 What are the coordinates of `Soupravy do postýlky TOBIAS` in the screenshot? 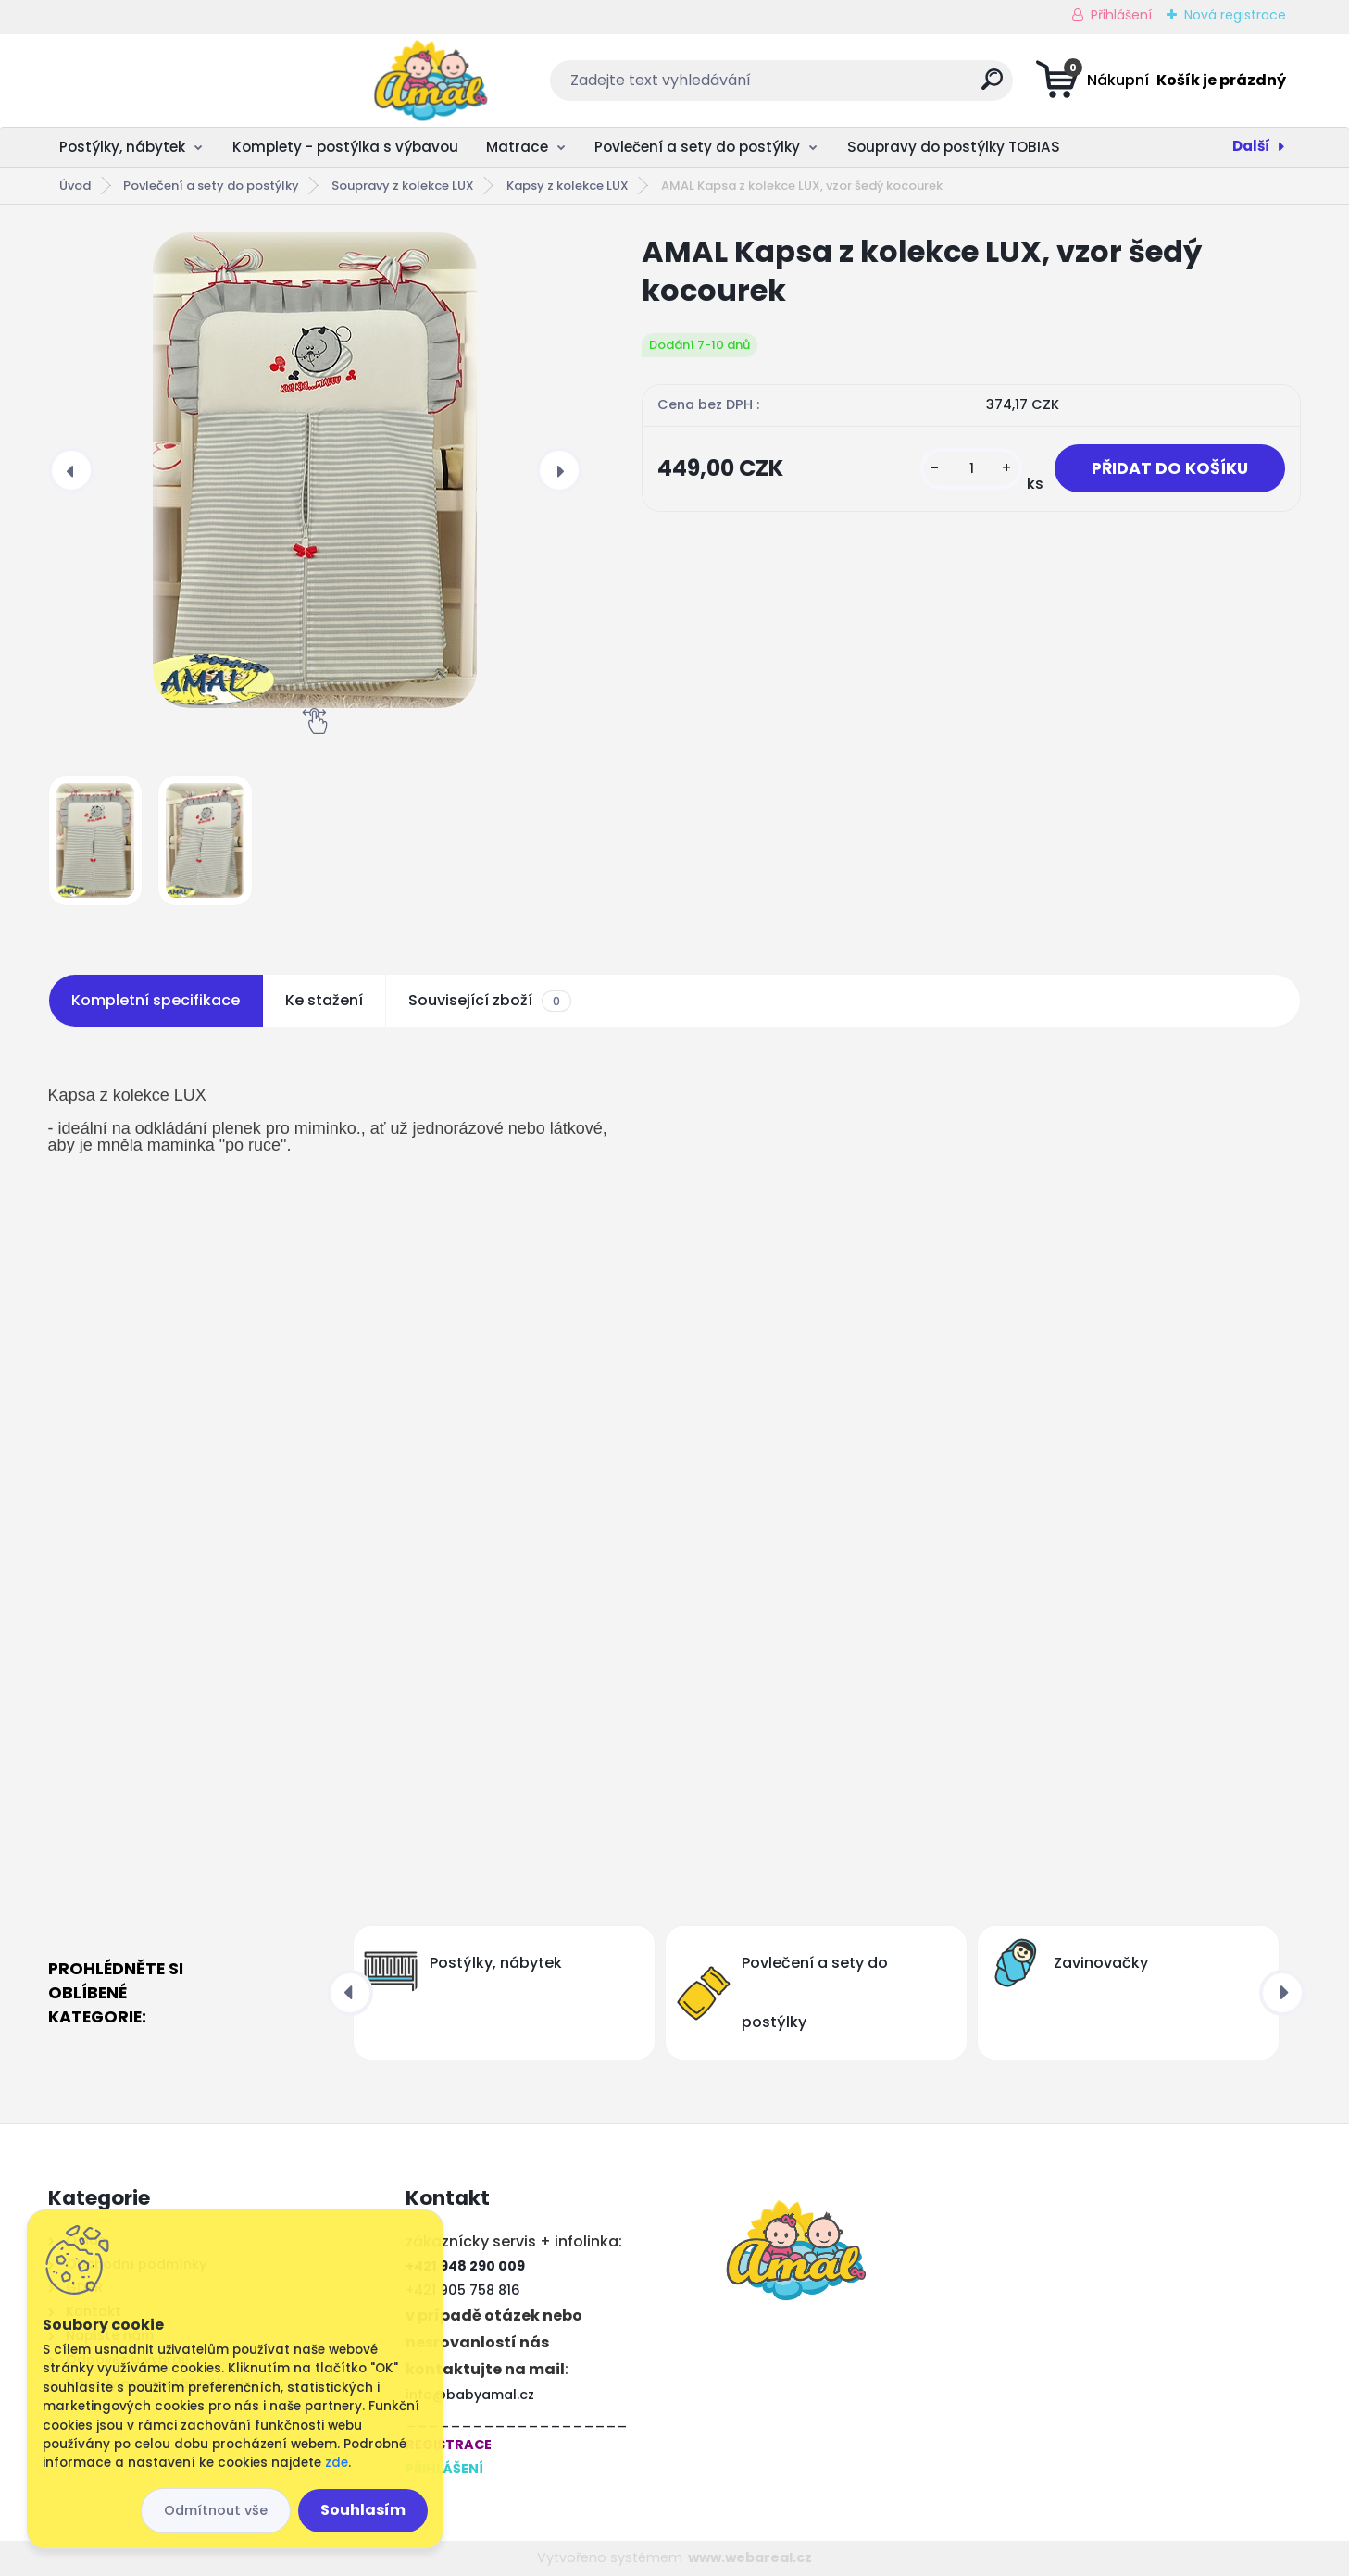 It's located at (953, 146).